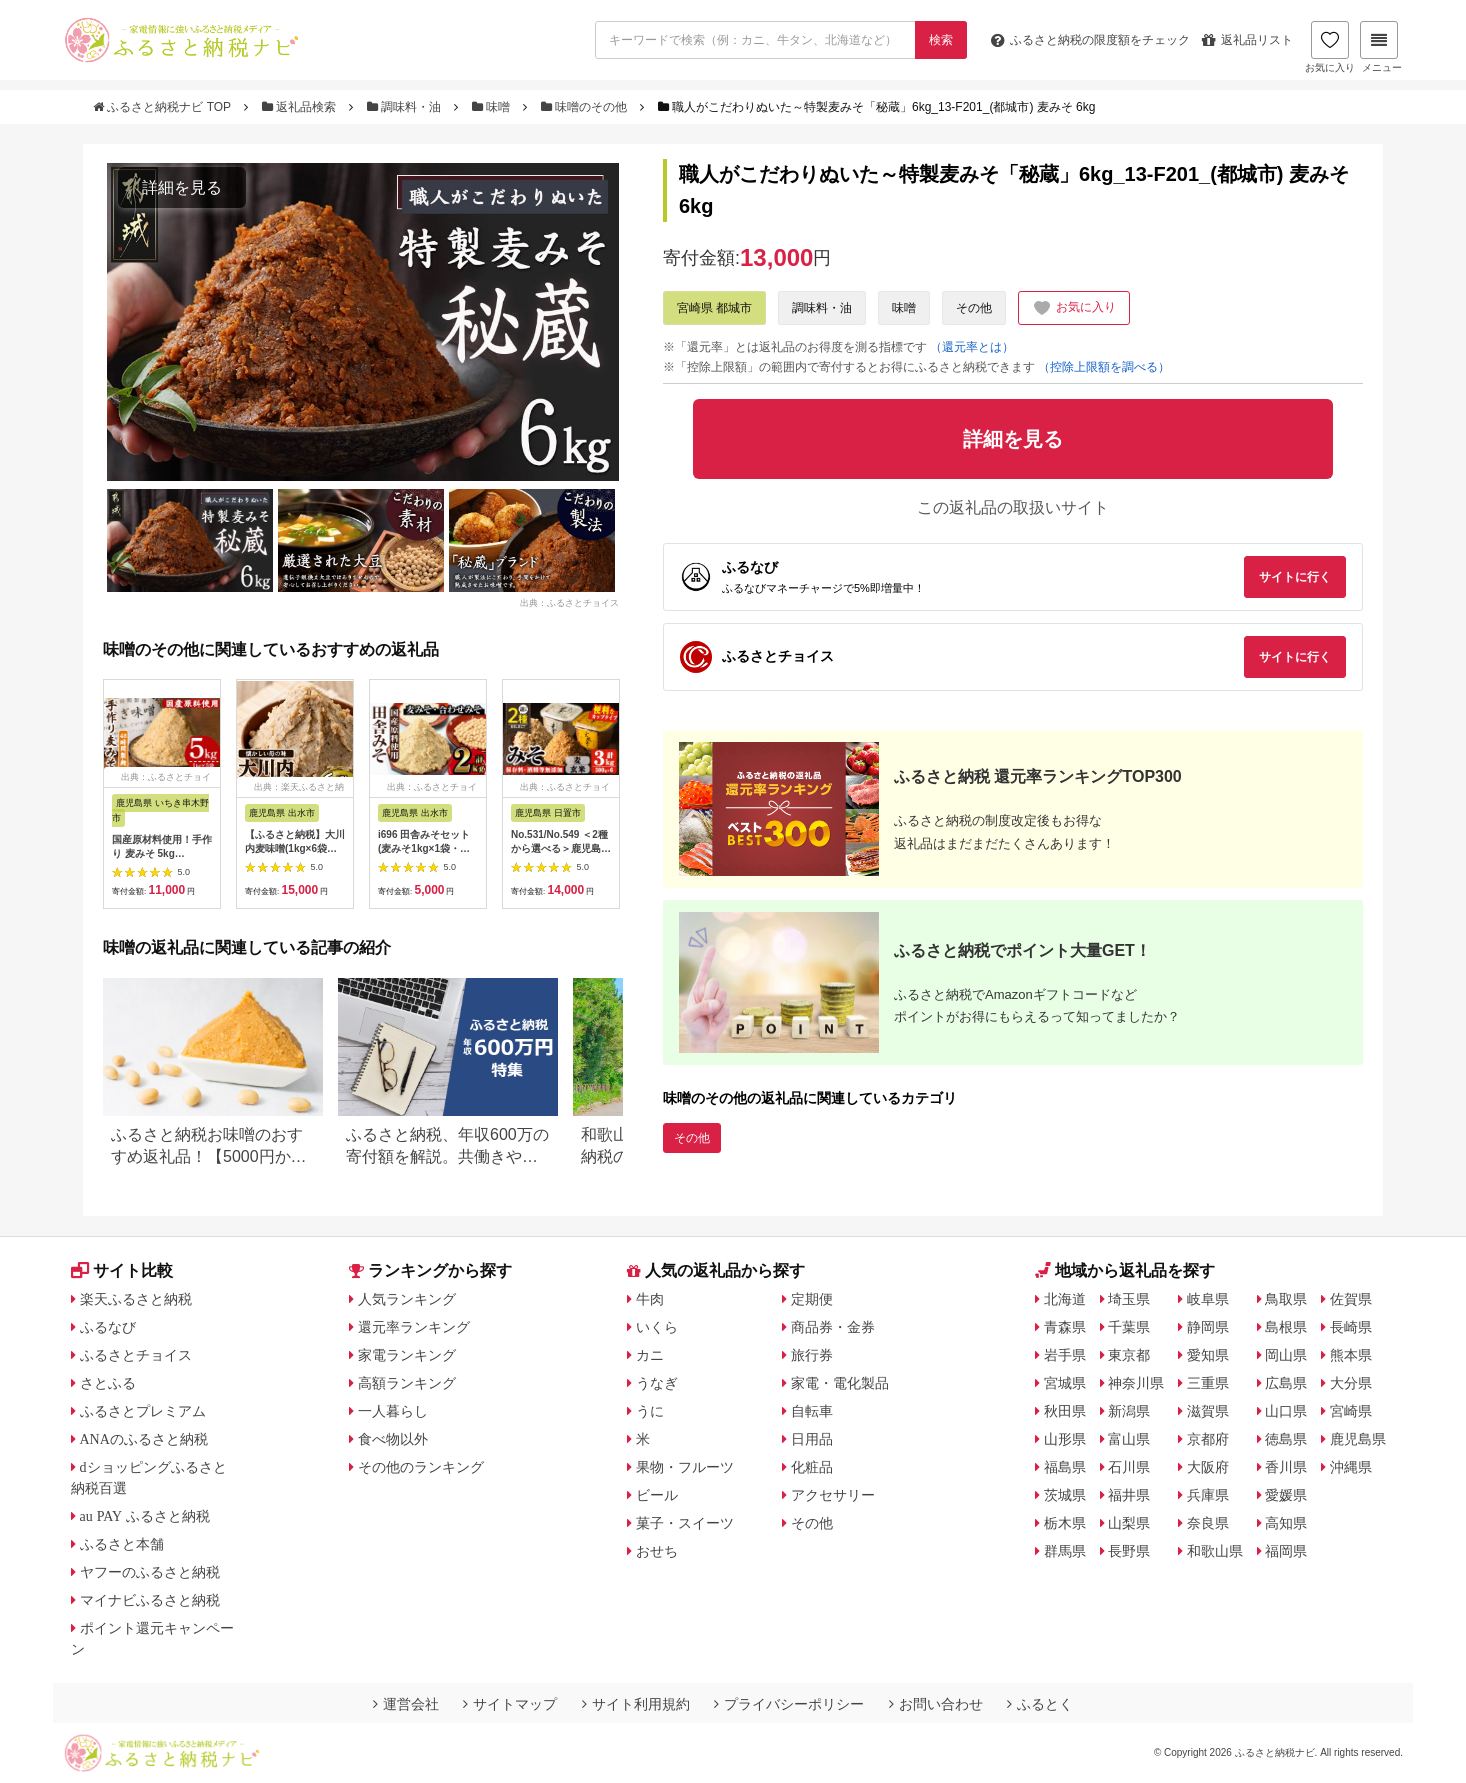 Image resolution: width=1466 pixels, height=1783 pixels. Describe the element at coordinates (650, 1411) in the screenshot. I see `うに` at that location.